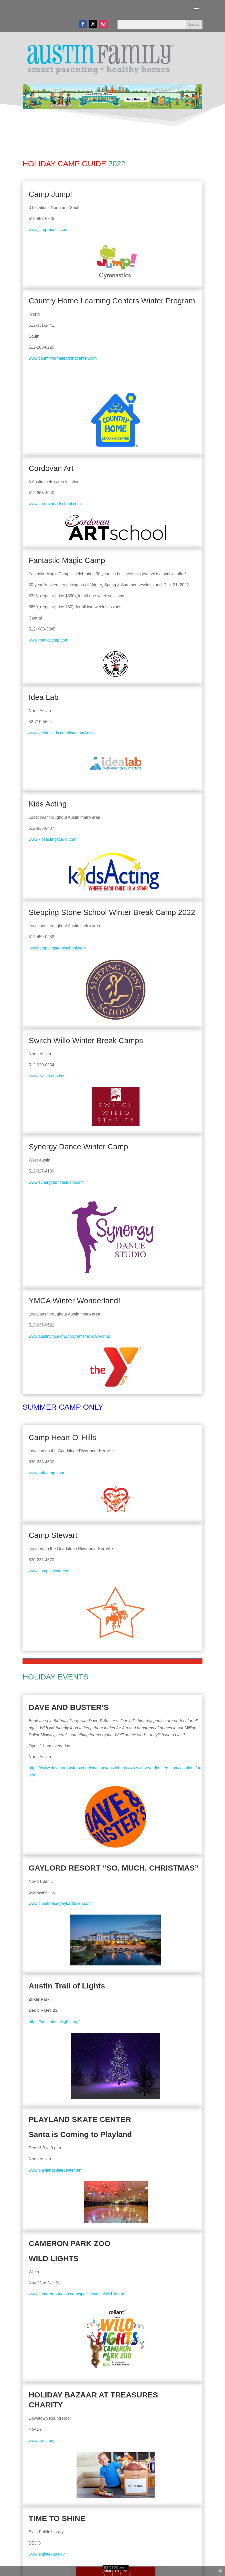 The image size is (225, 2576). I want to click on www.steppingstoneschool.com, so click(57, 948).